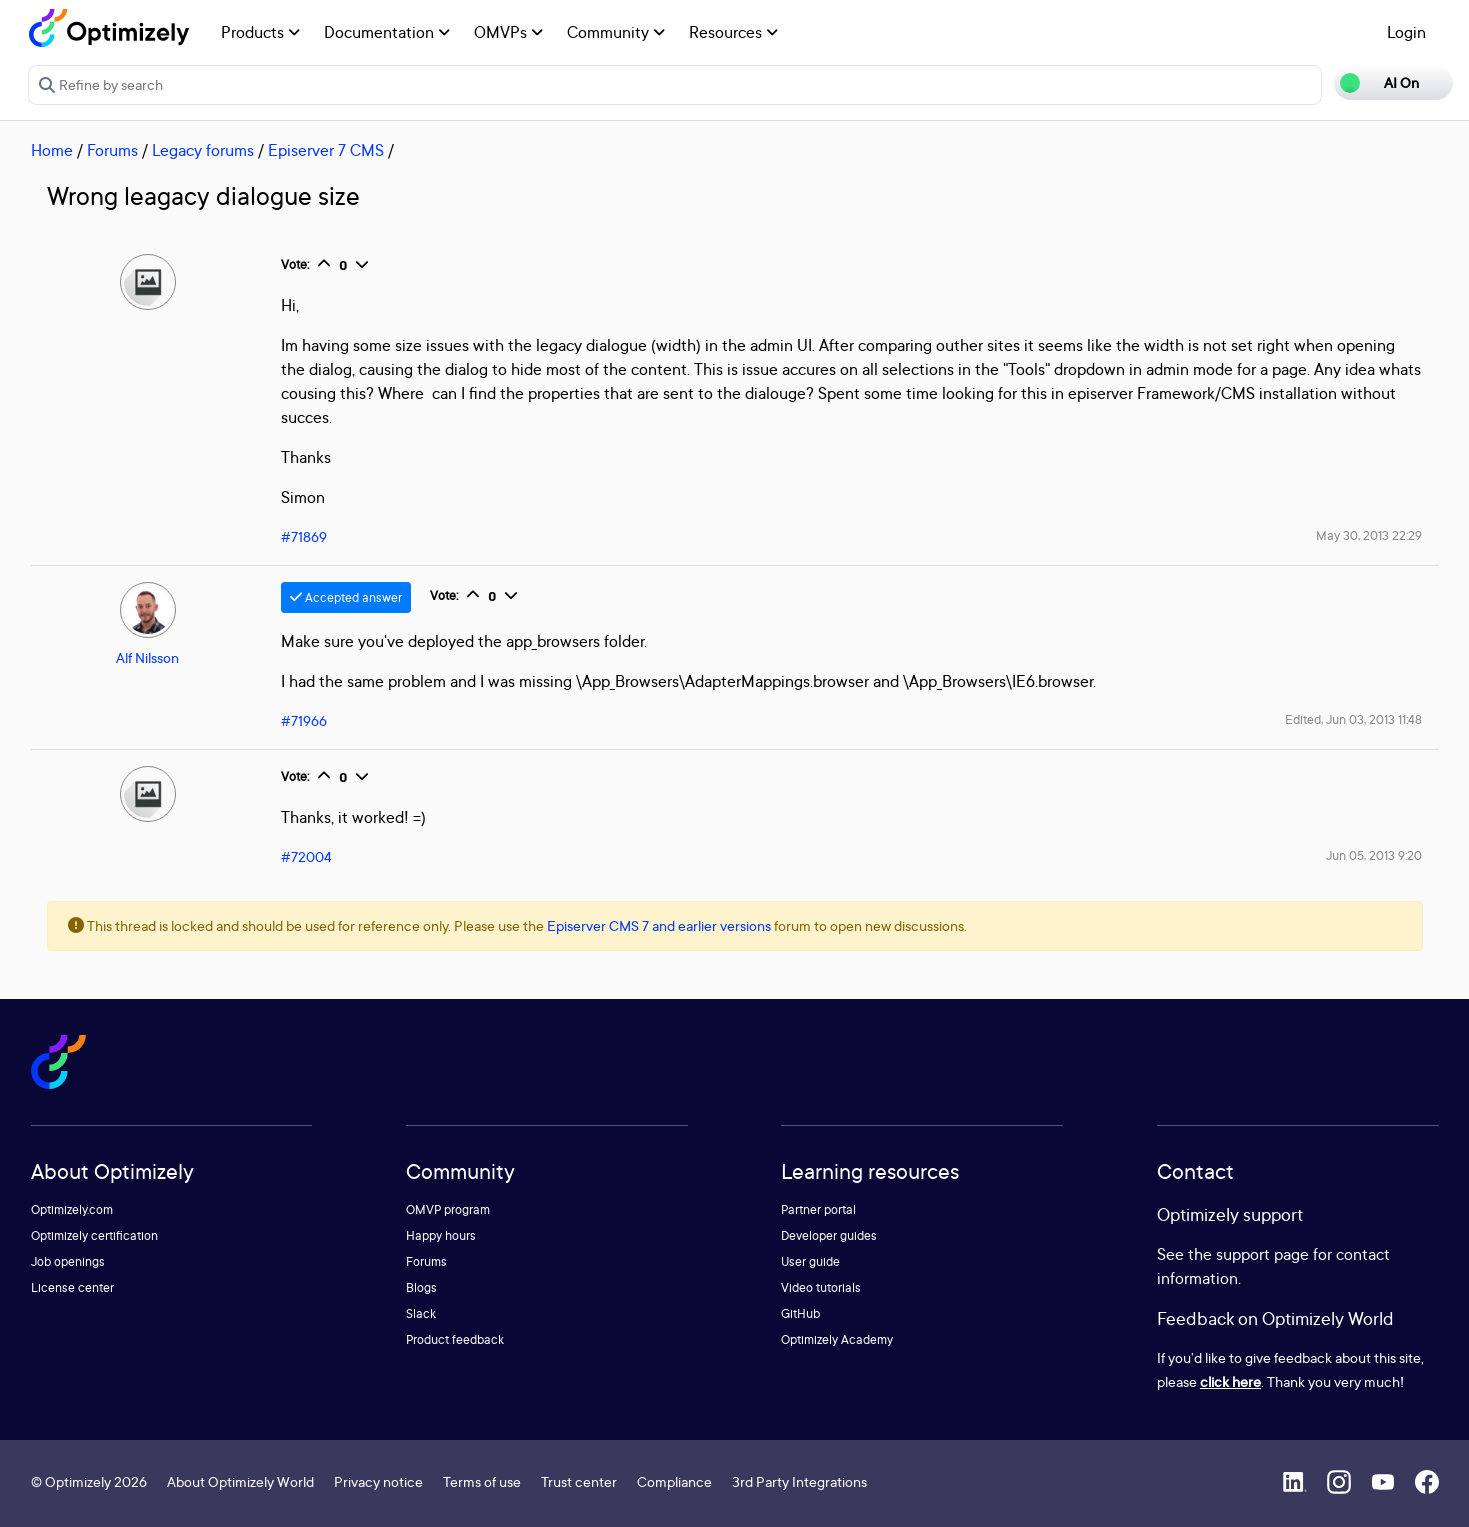  I want to click on #71869, so click(304, 536).